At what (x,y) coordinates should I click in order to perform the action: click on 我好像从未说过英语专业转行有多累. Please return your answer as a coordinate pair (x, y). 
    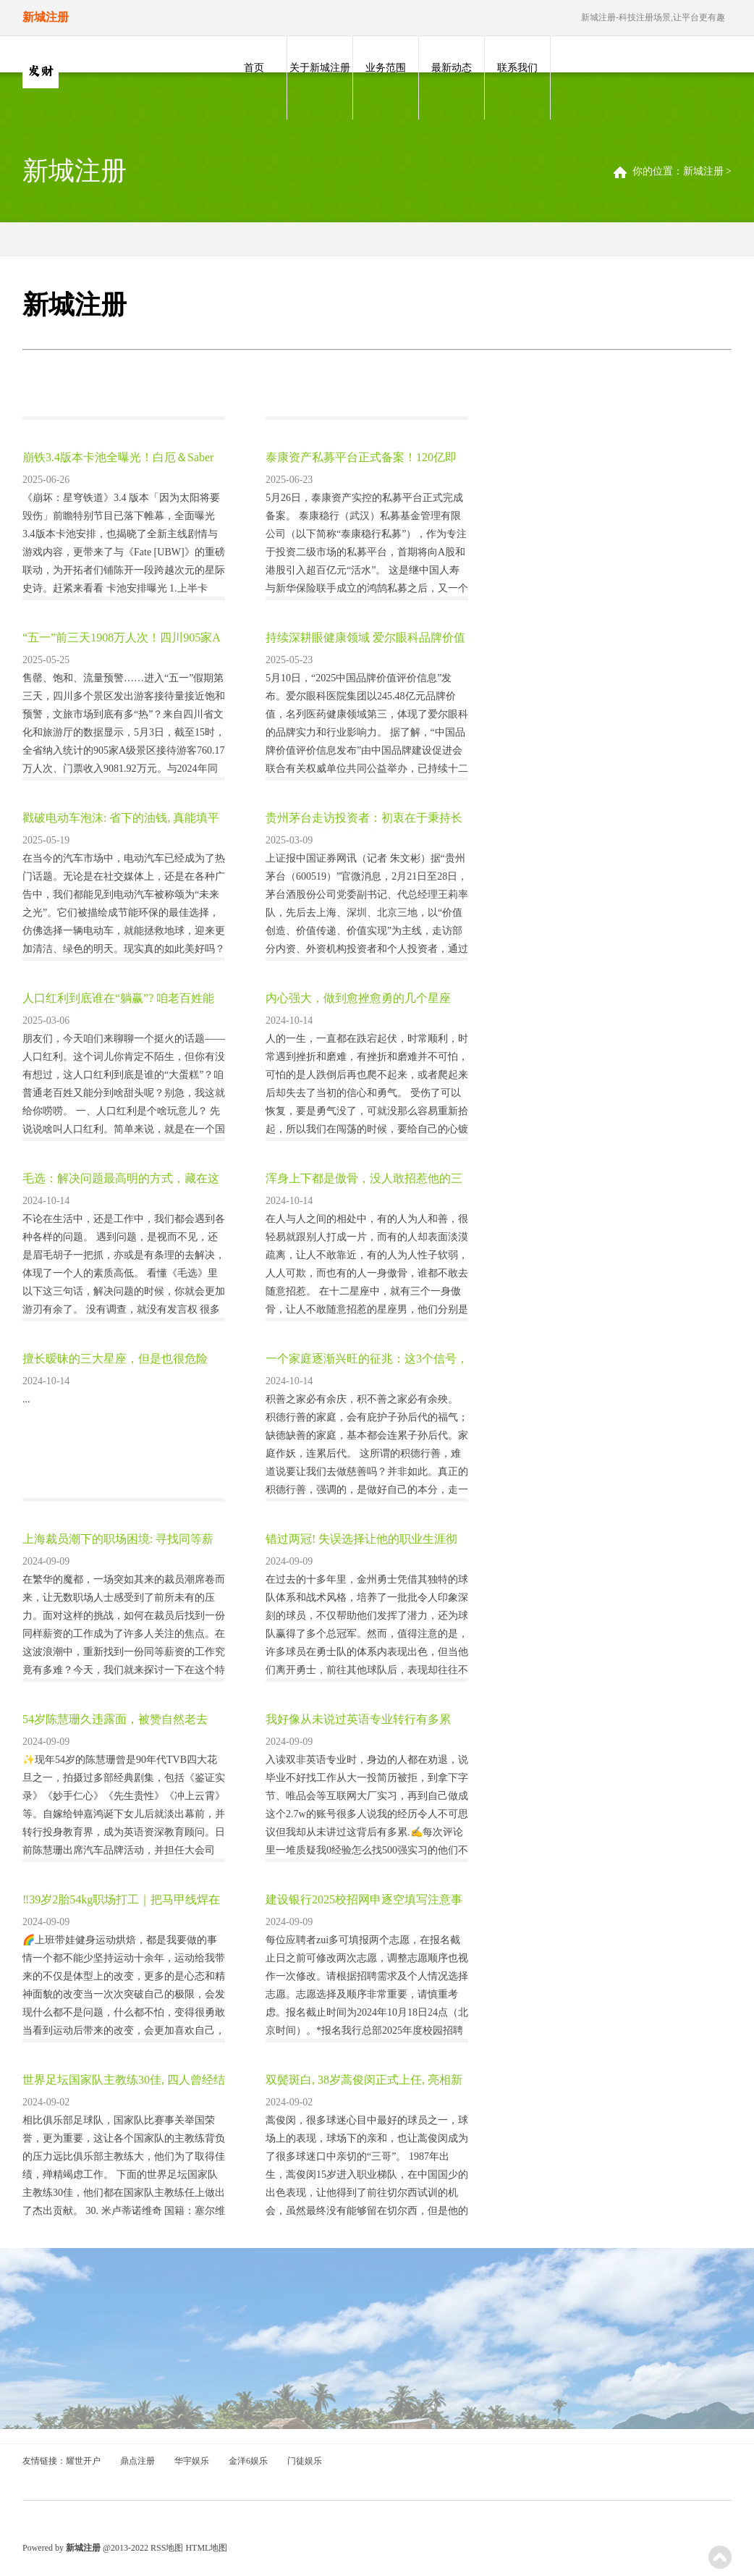
    Looking at the image, I should click on (358, 1719).